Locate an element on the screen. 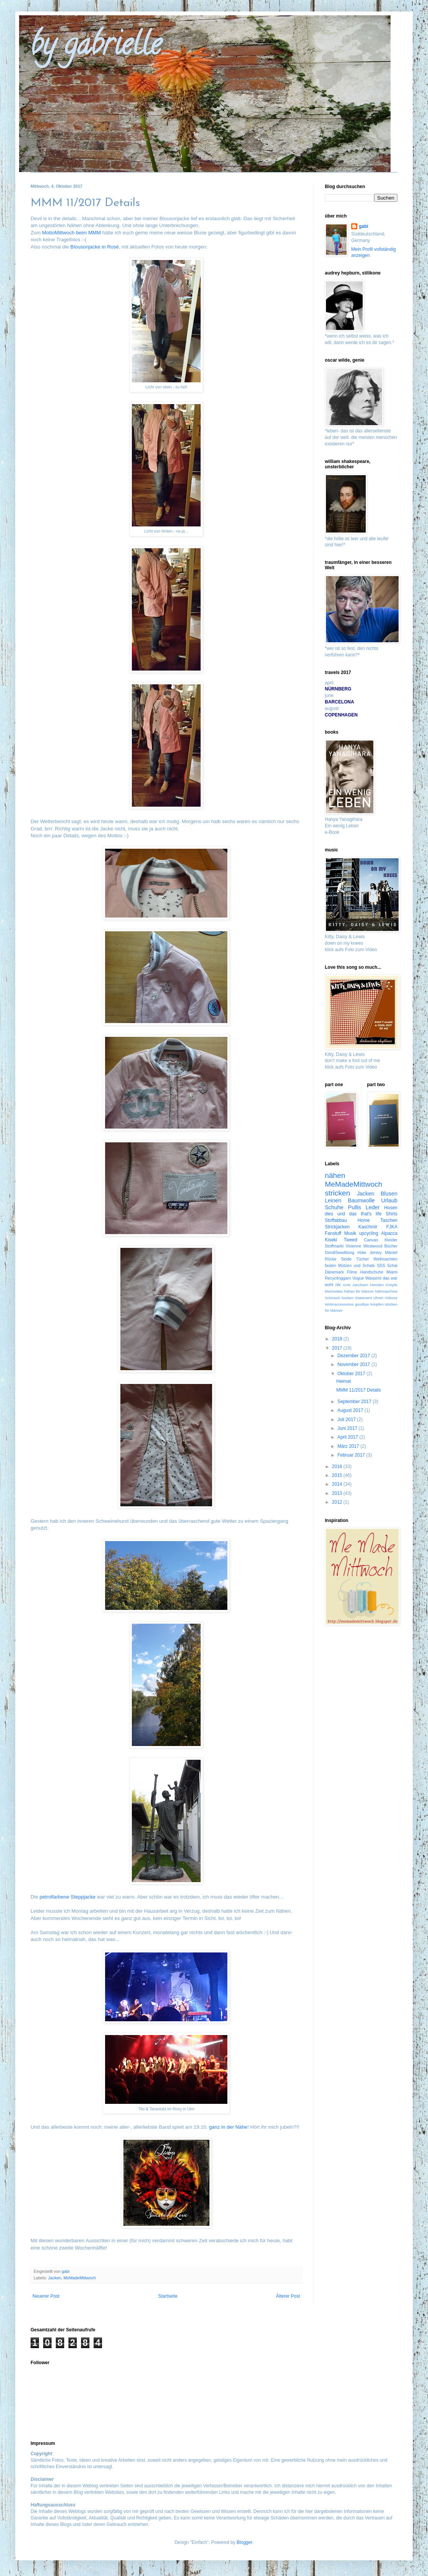 This screenshot has height=2576, width=428. 2017 is located at coordinates (338, 1348).